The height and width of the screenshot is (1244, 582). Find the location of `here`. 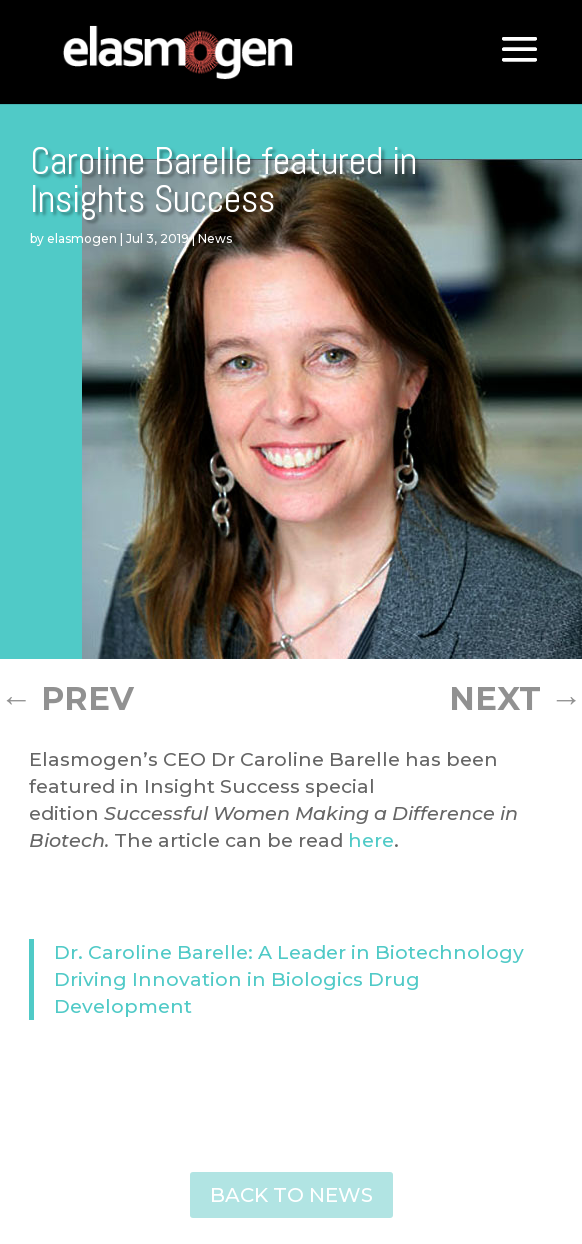

here is located at coordinates (371, 840).